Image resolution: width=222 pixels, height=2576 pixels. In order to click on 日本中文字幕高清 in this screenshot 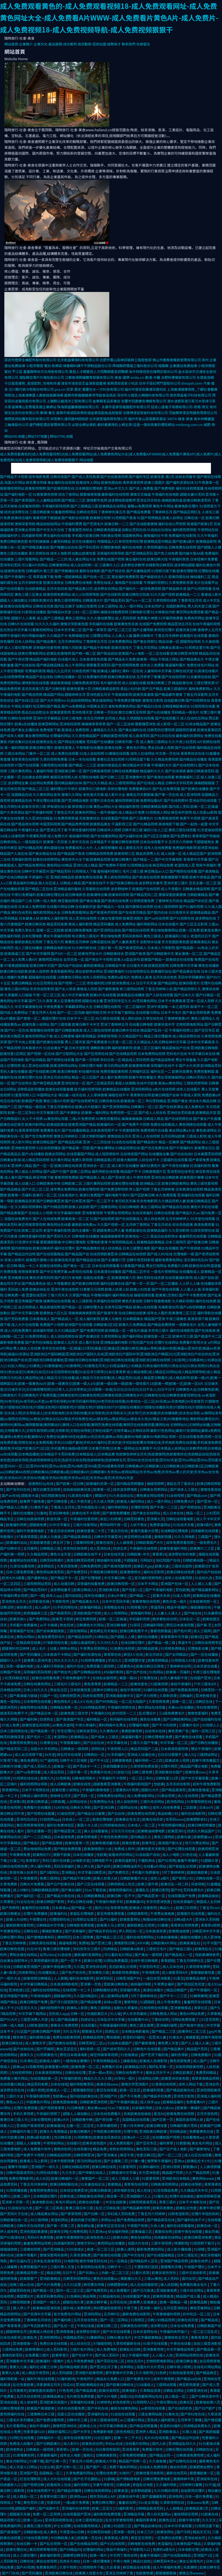, I will do `click(201, 1041)`.